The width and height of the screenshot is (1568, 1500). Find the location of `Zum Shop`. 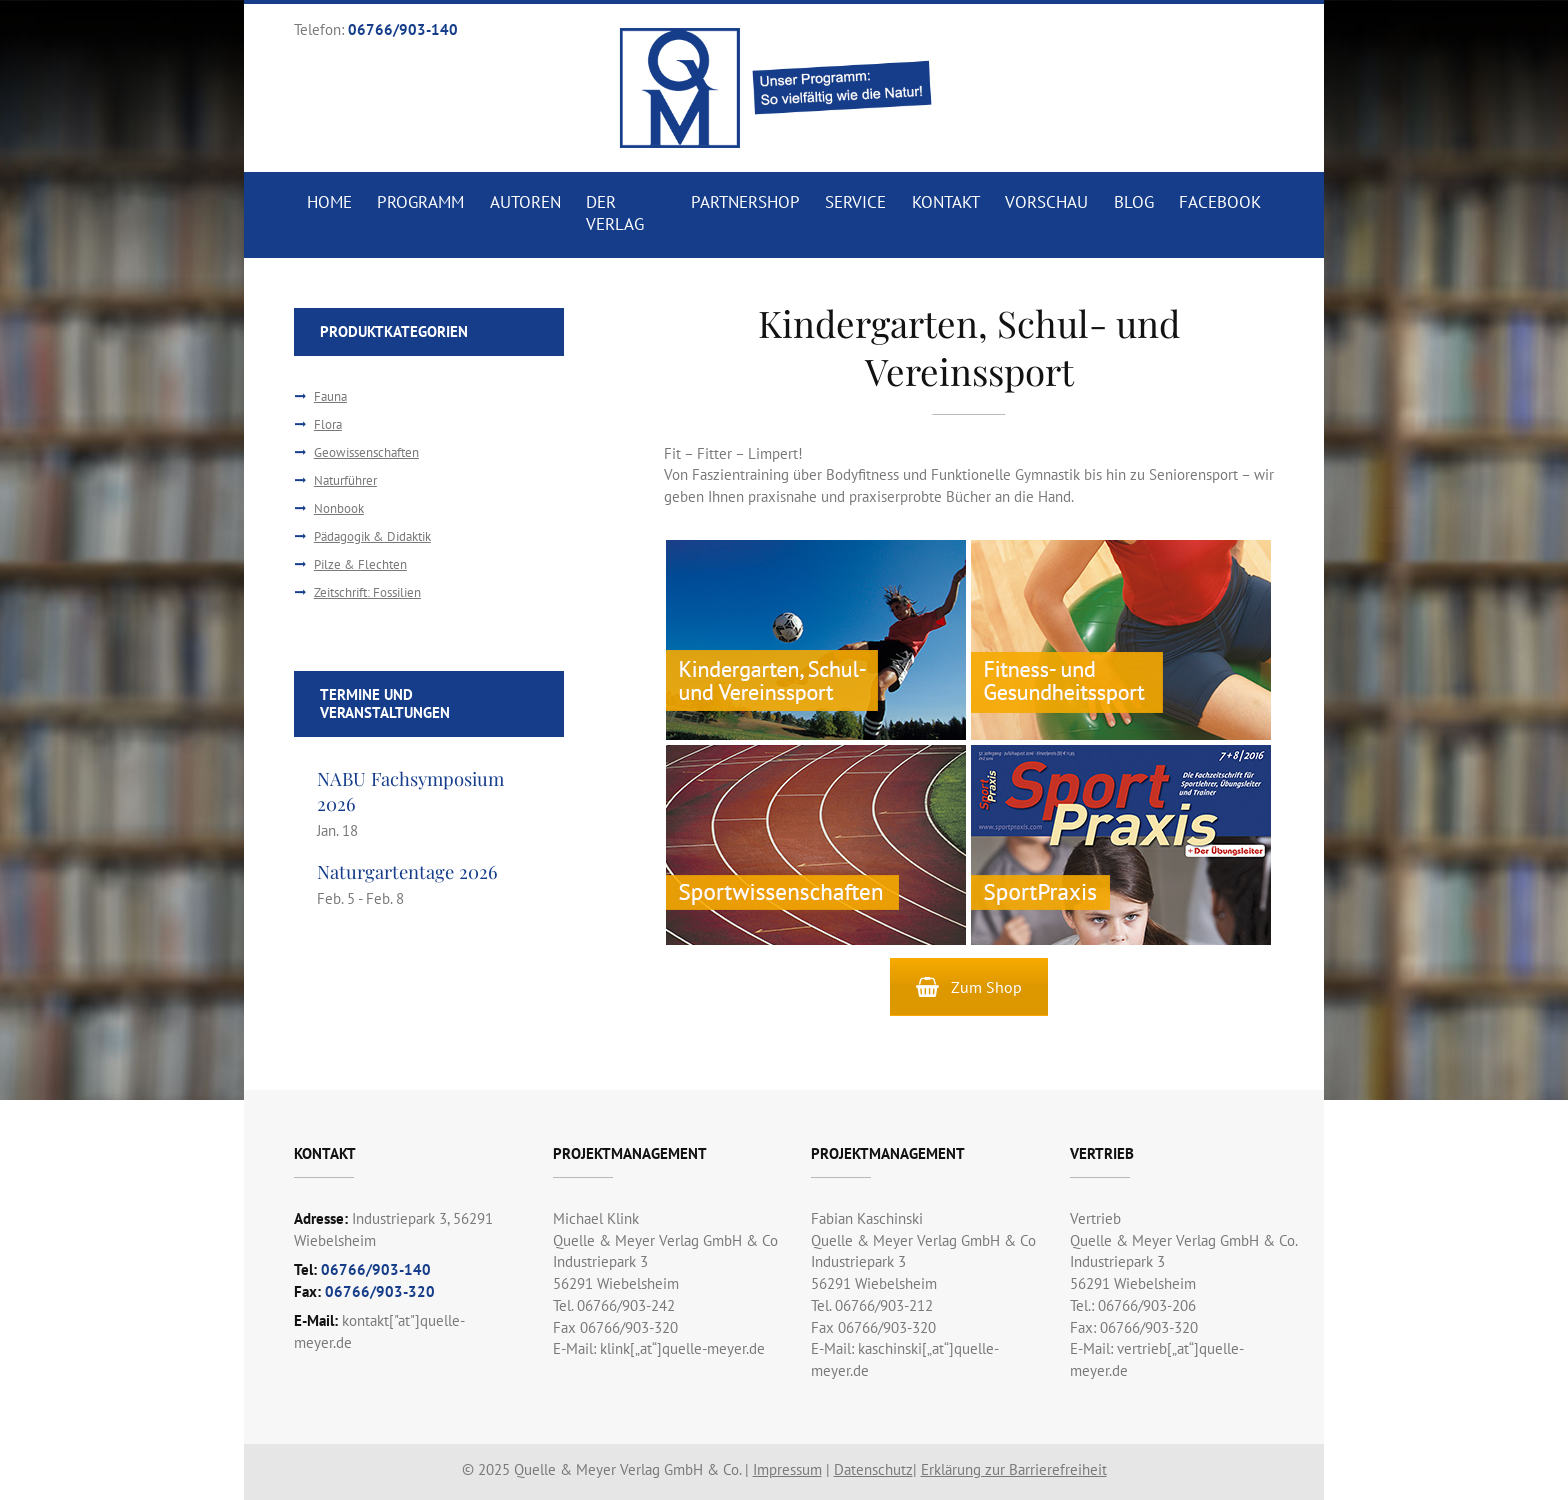

Zum Shop is located at coordinates (969, 987).